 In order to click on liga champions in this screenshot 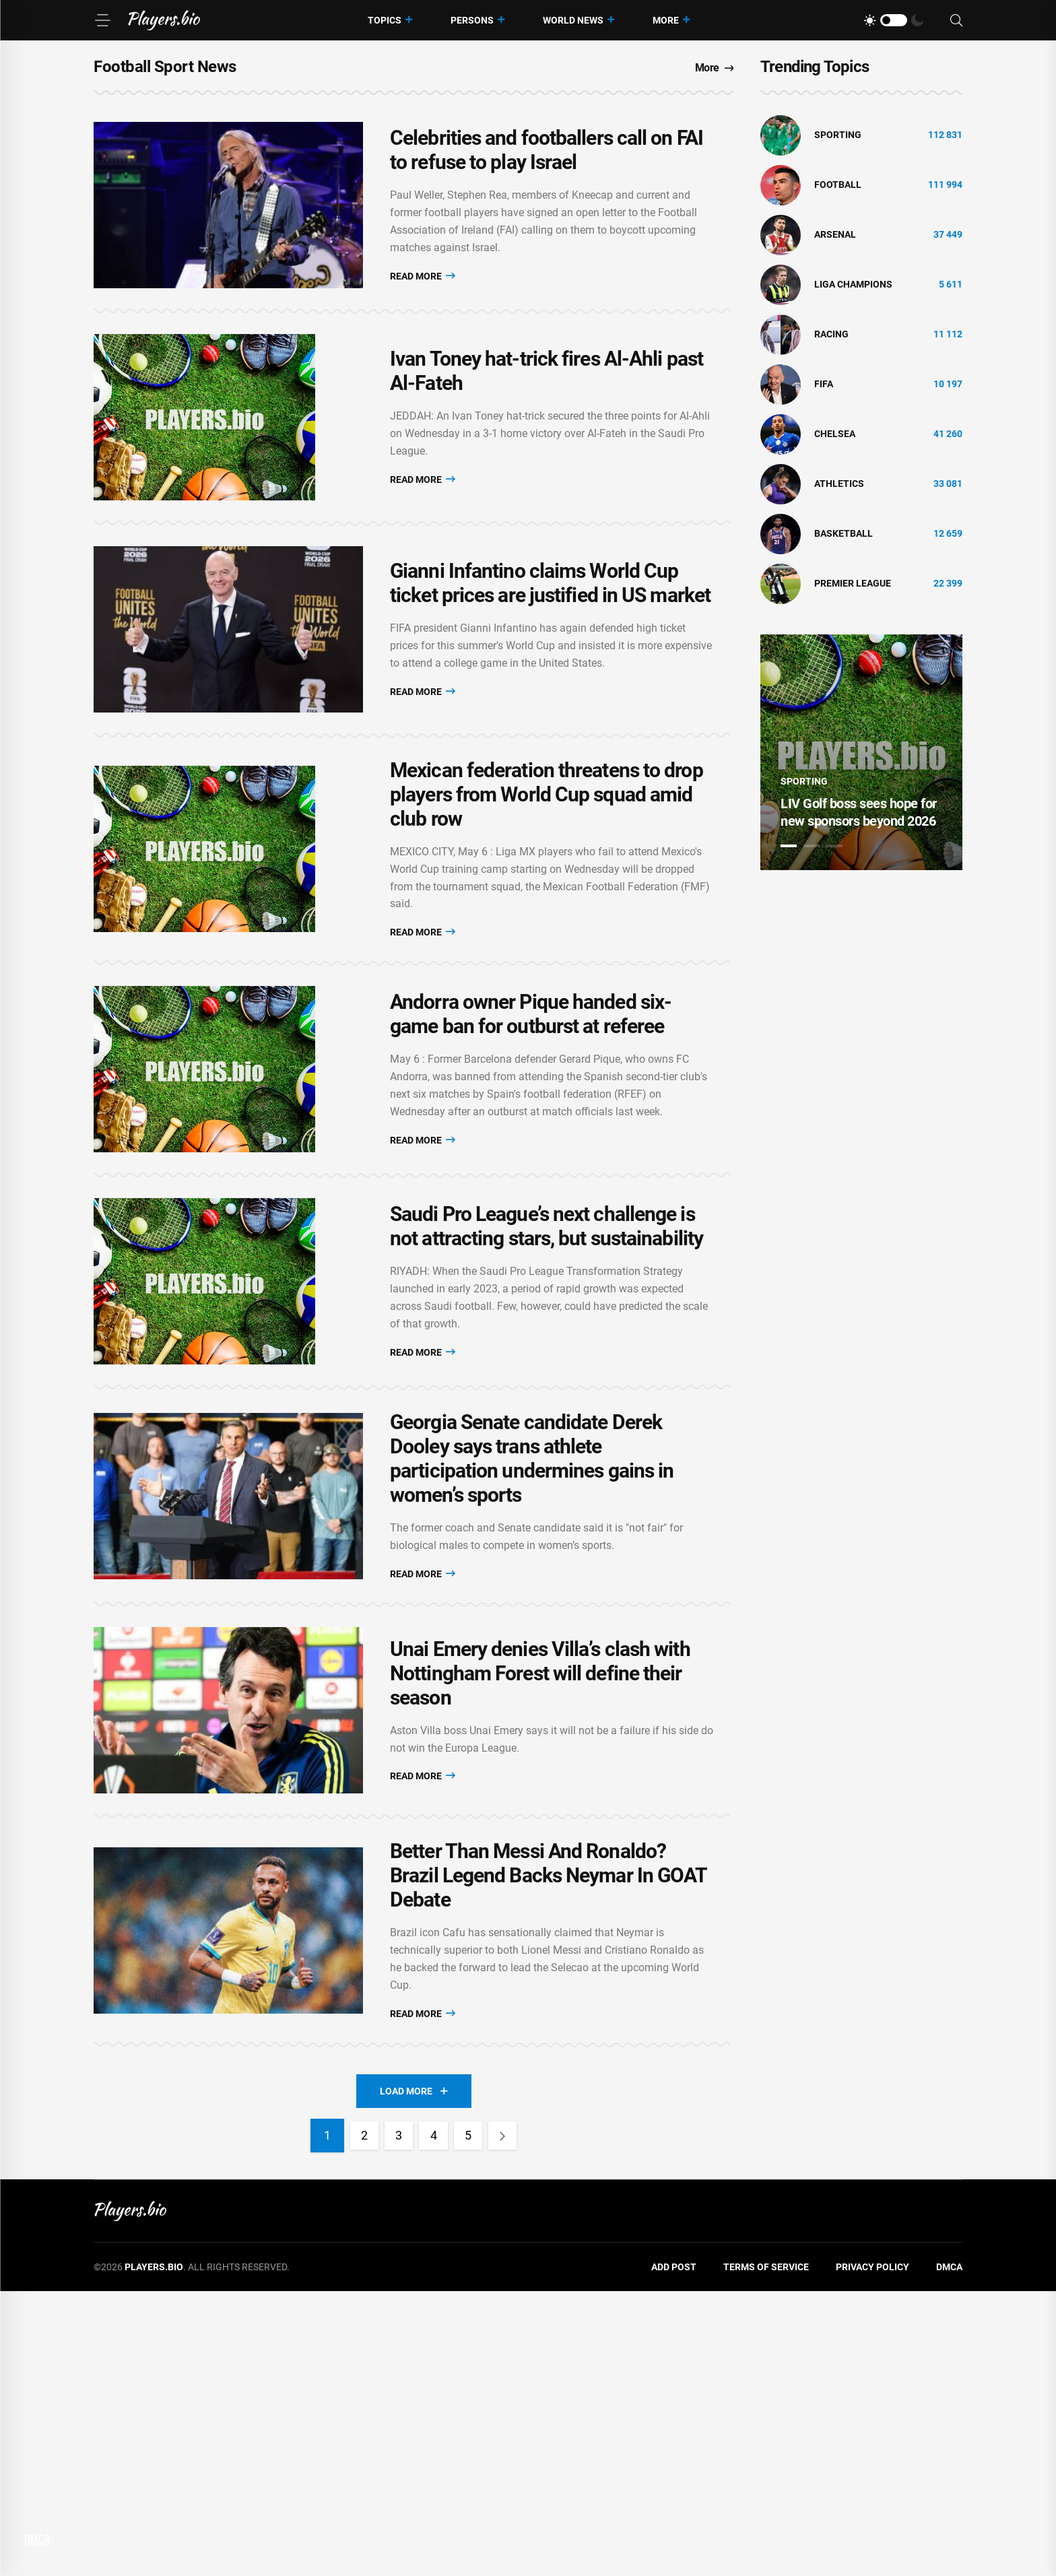, I will do `click(853, 284)`.